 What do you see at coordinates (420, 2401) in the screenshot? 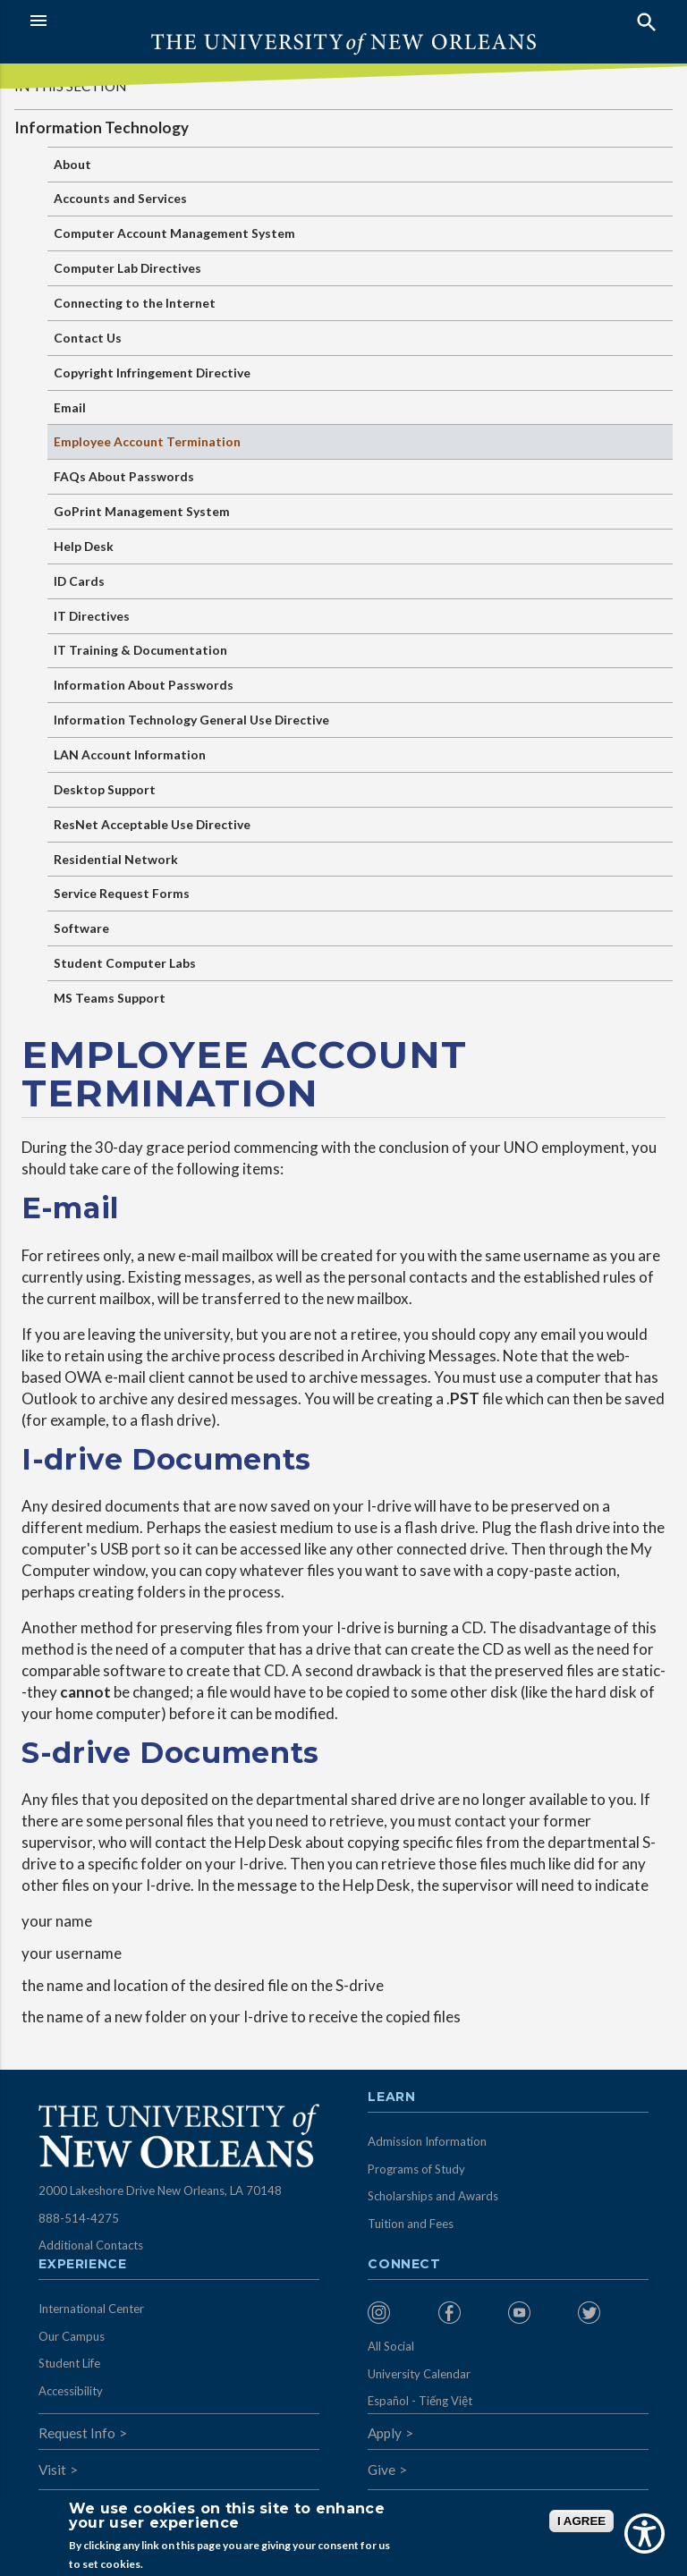
I see `Español - Tiếng Việt` at bounding box center [420, 2401].